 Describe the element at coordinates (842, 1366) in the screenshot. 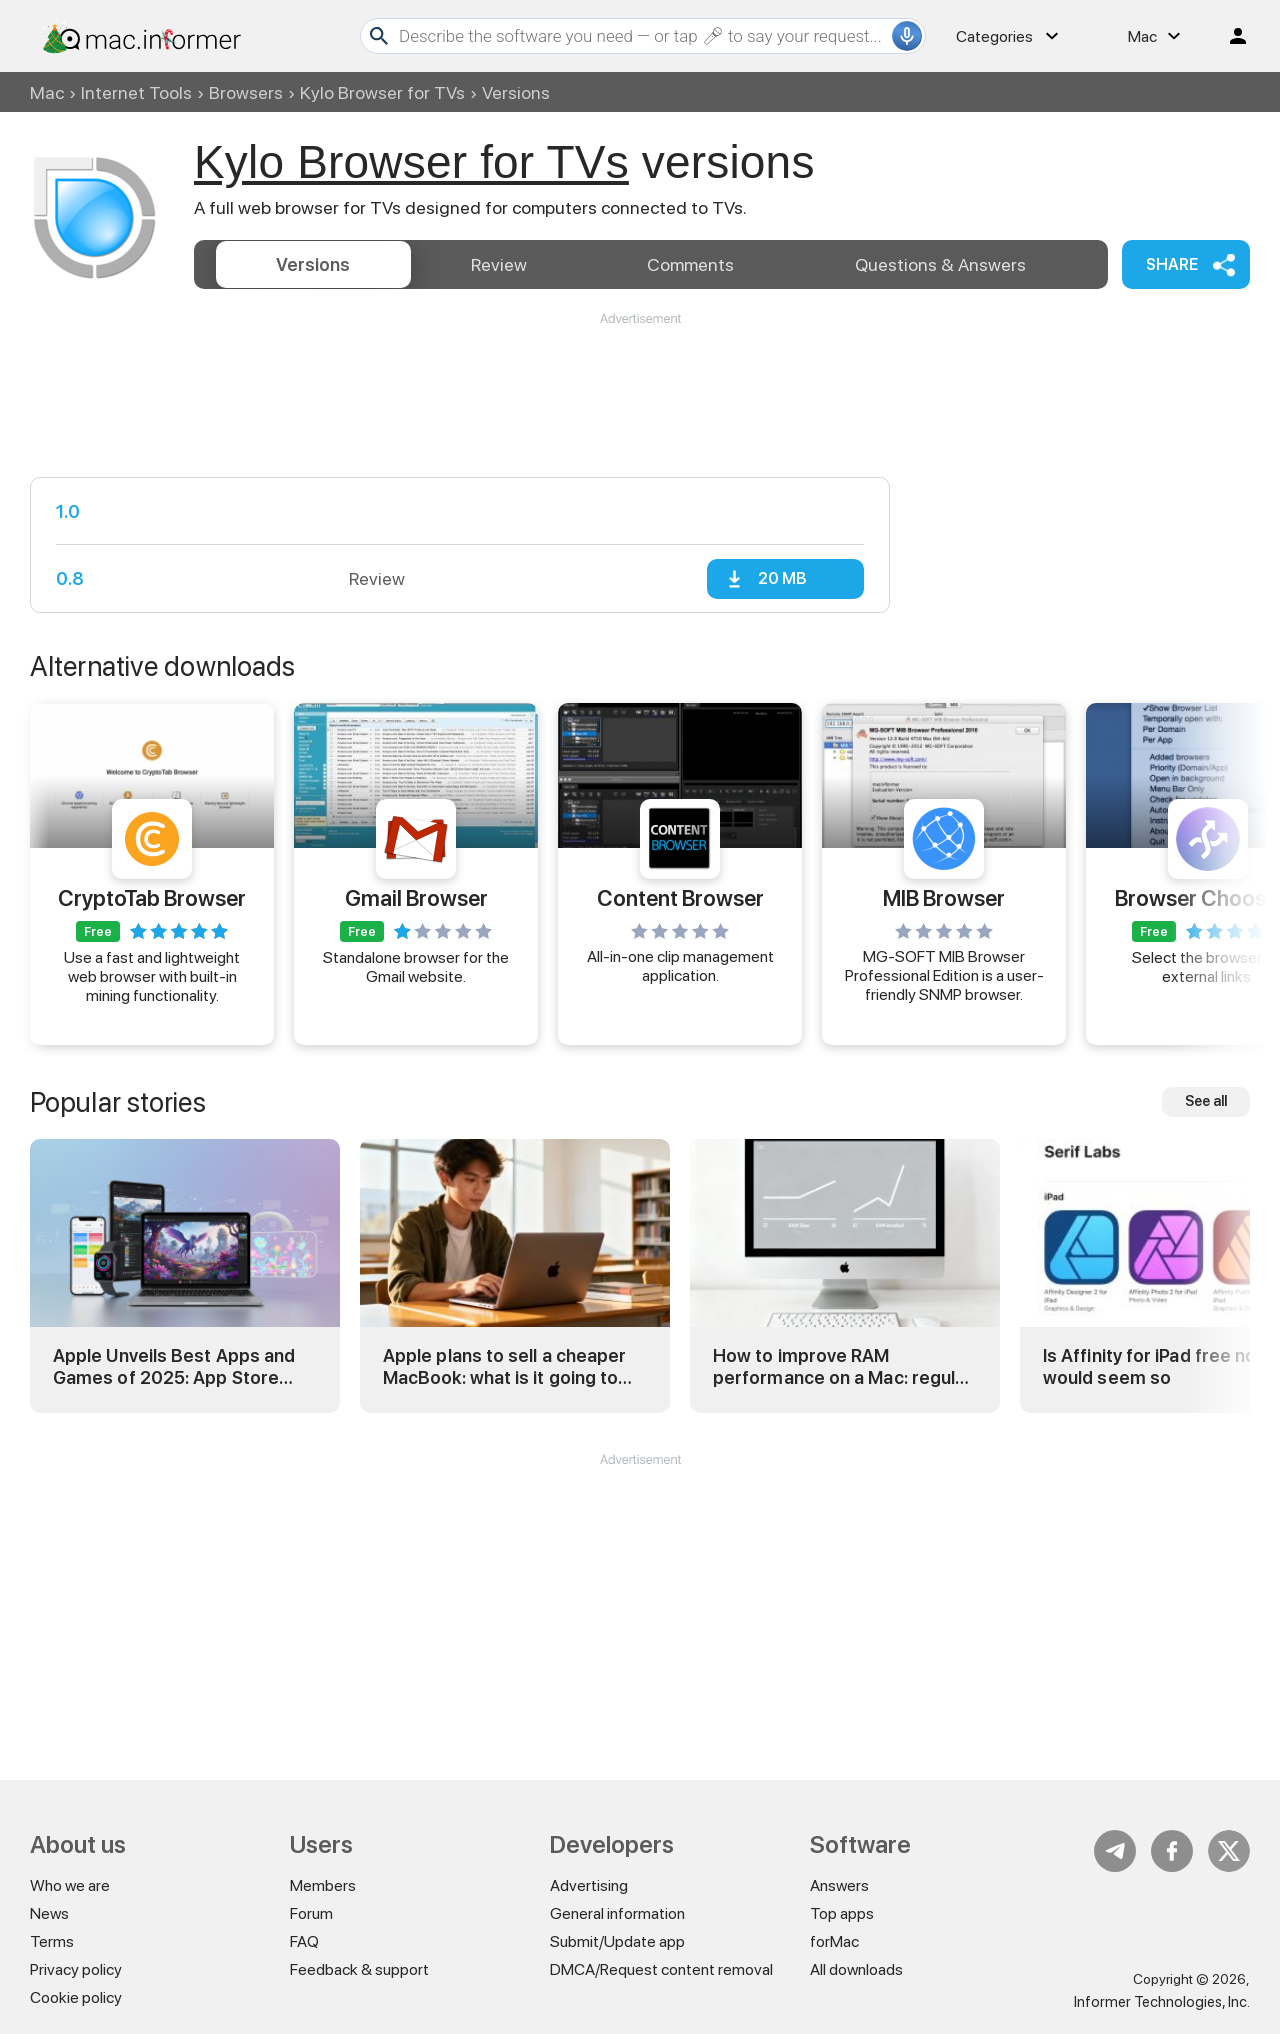

I see `How to improve RAM performance on a Mac: regular and advanced tricks` at that location.